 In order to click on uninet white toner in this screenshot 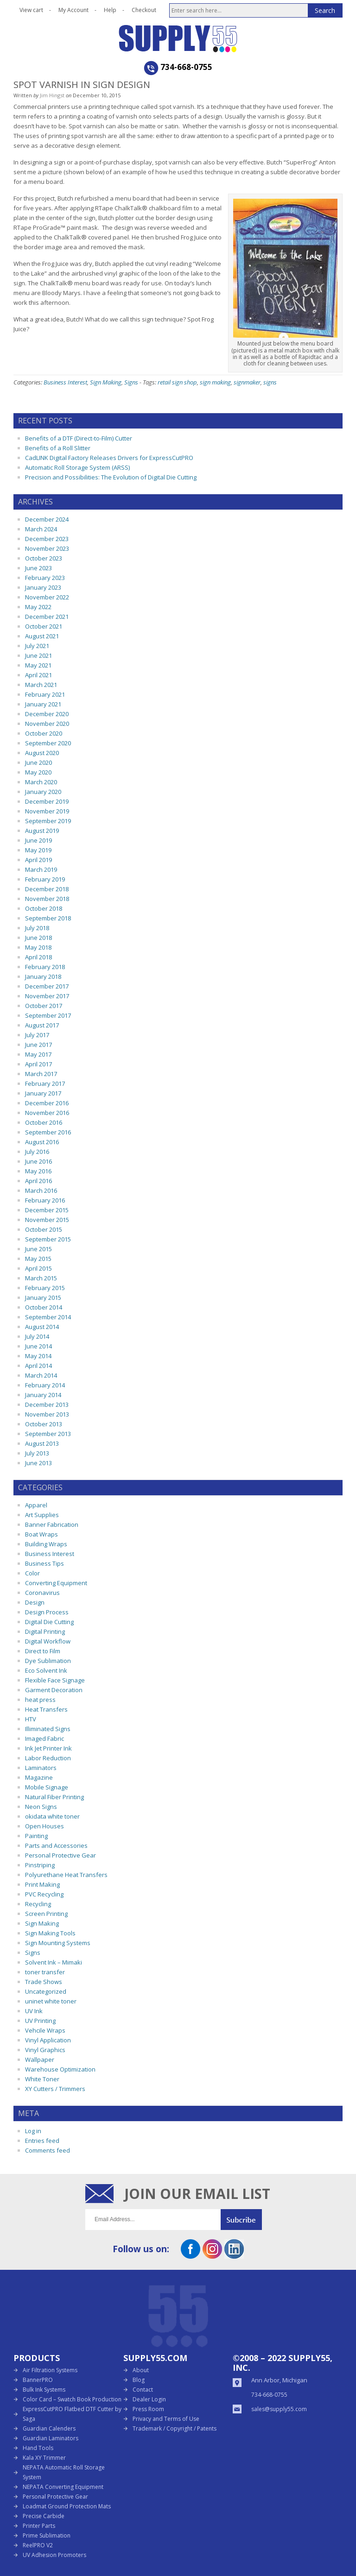, I will do `click(50, 2001)`.